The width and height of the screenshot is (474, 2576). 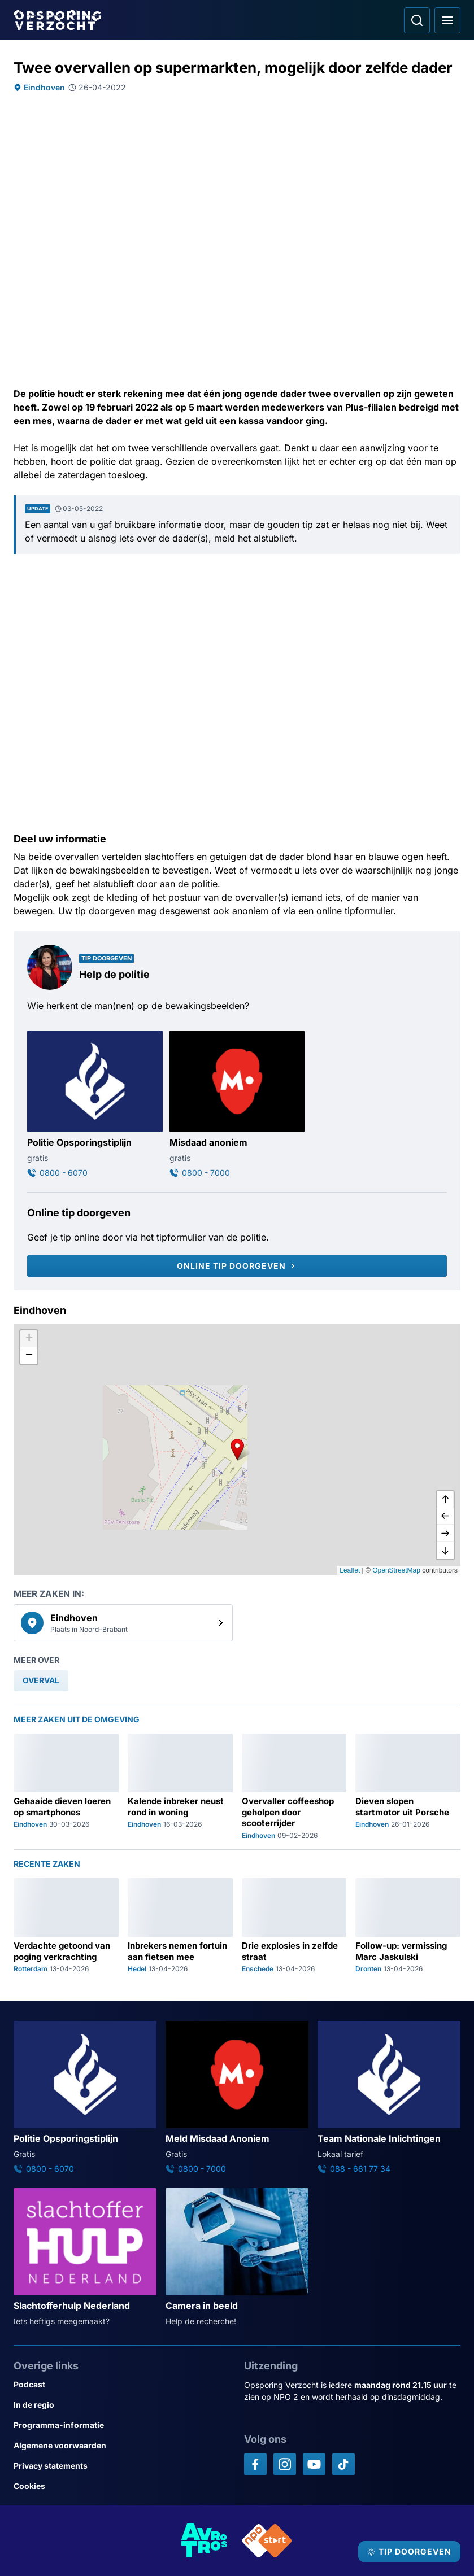 I want to click on [Ga naar: 'Inbrekers nemen fortuin aan fietsen mee'], so click(x=180, y=1926).